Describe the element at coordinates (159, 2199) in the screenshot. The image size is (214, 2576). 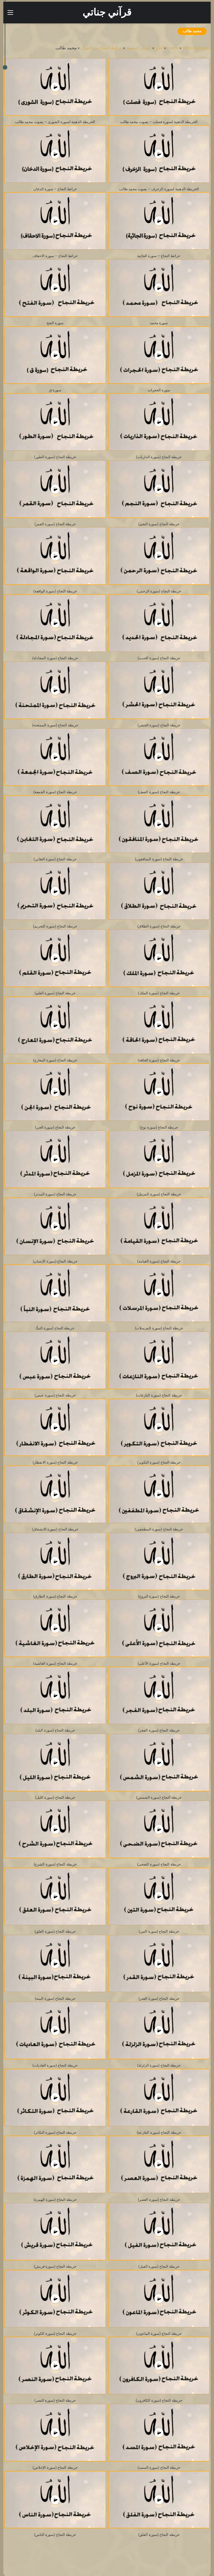
I see `خريطة النجاح (سورة العصر)` at that location.